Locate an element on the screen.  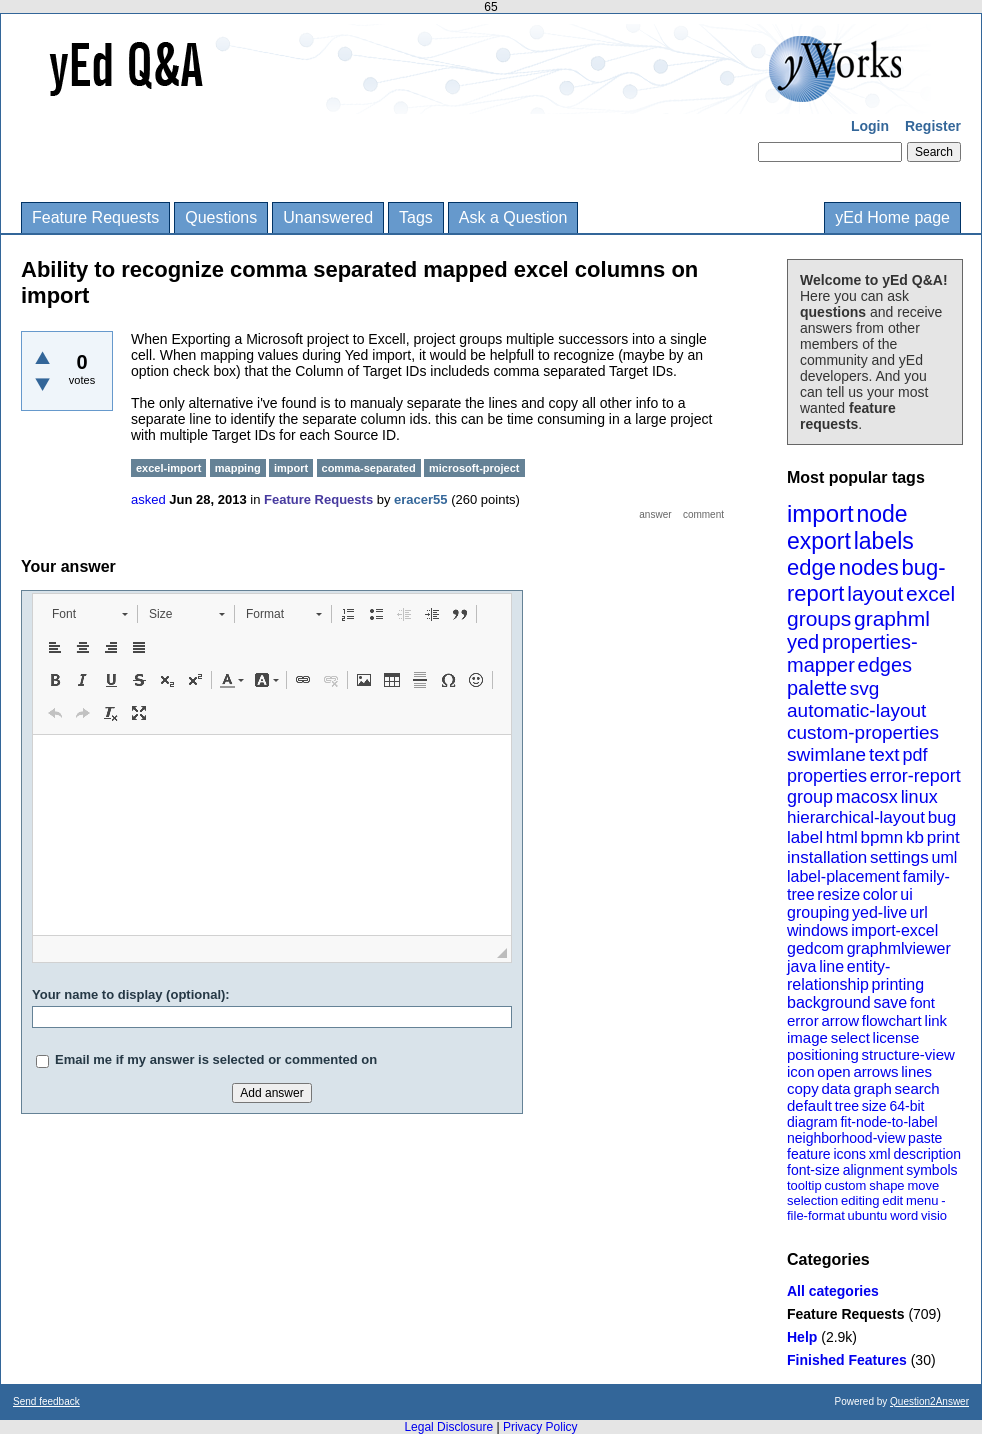
structure-view is located at coordinates (908, 1054).